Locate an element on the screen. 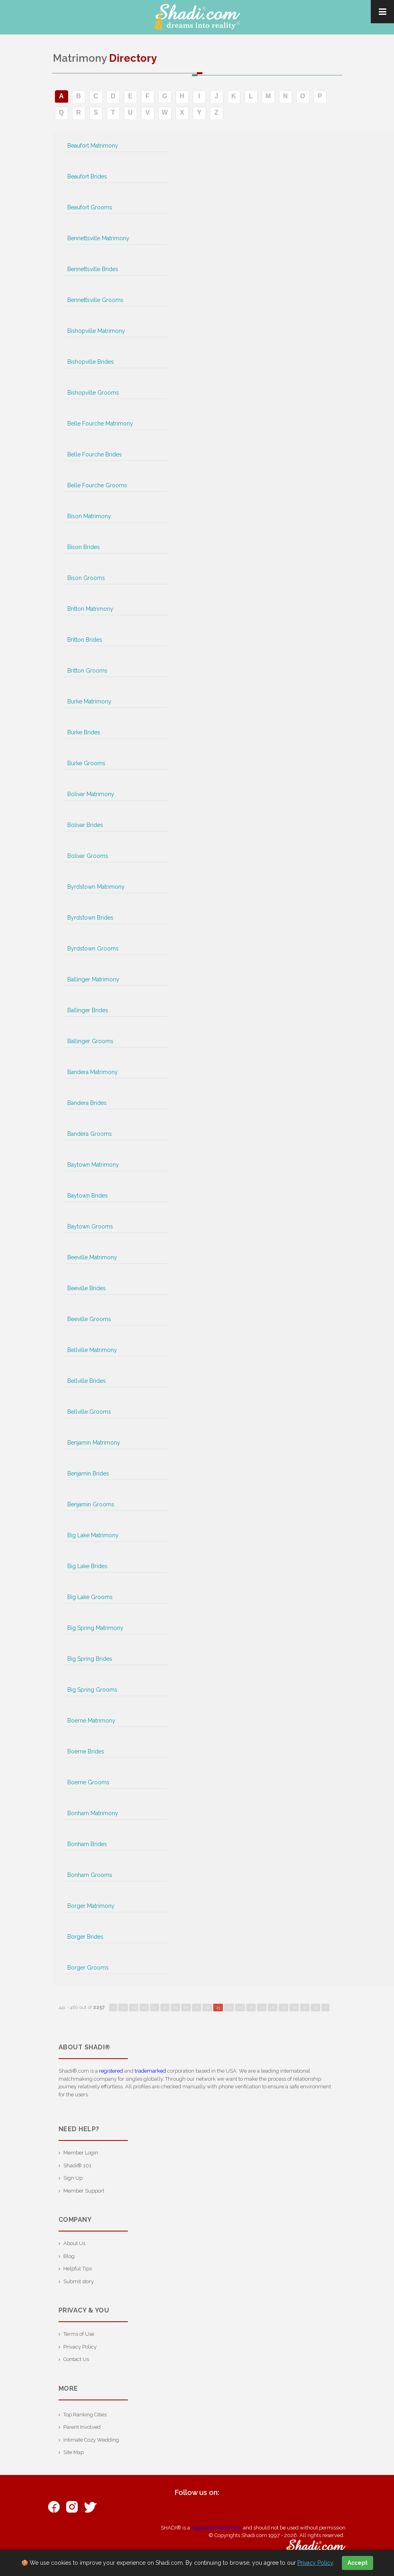 This screenshot has width=394, height=2576. 26 is located at coordinates (251, 2007).